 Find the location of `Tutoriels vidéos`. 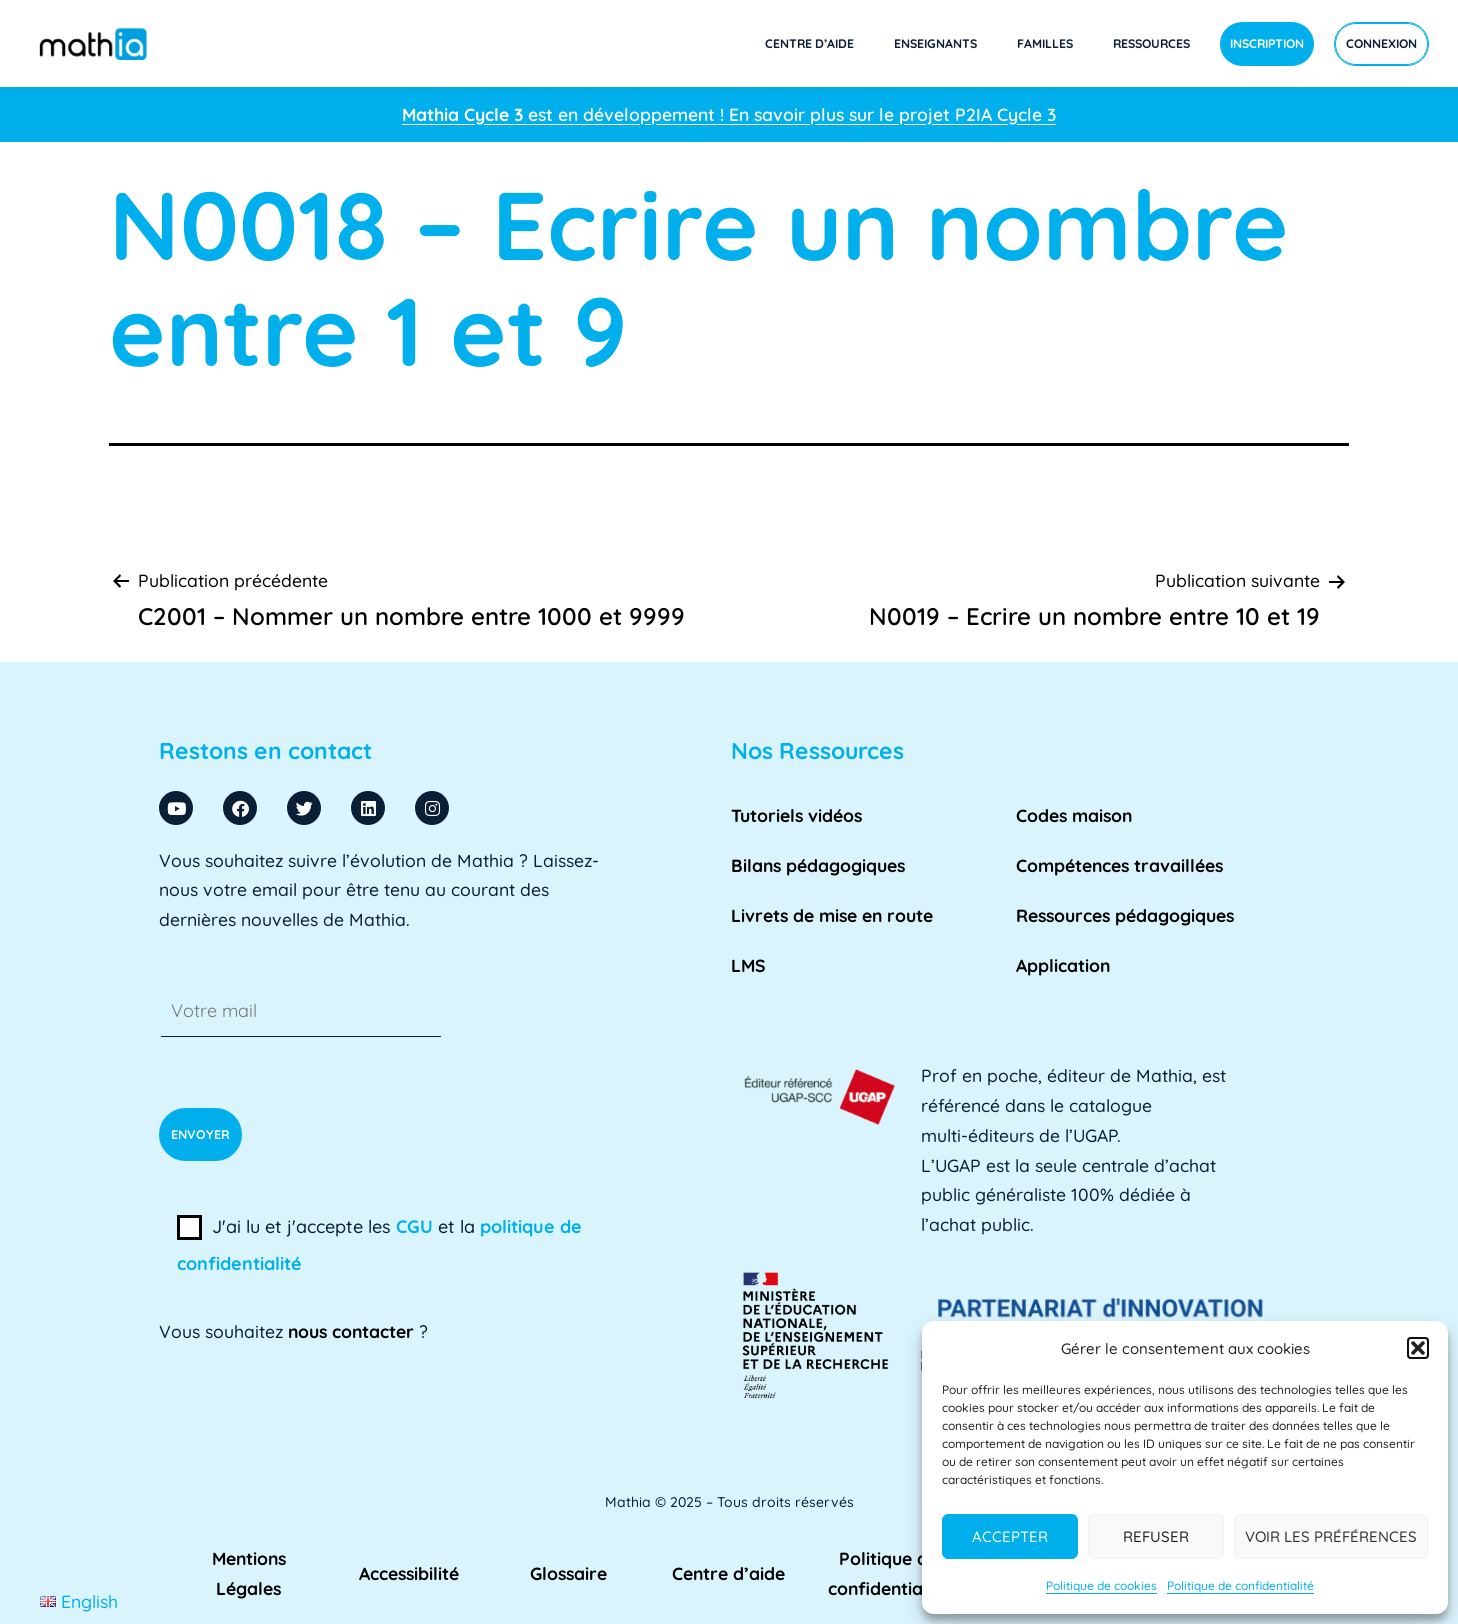

Tutoriels vidéos is located at coordinates (796, 815).